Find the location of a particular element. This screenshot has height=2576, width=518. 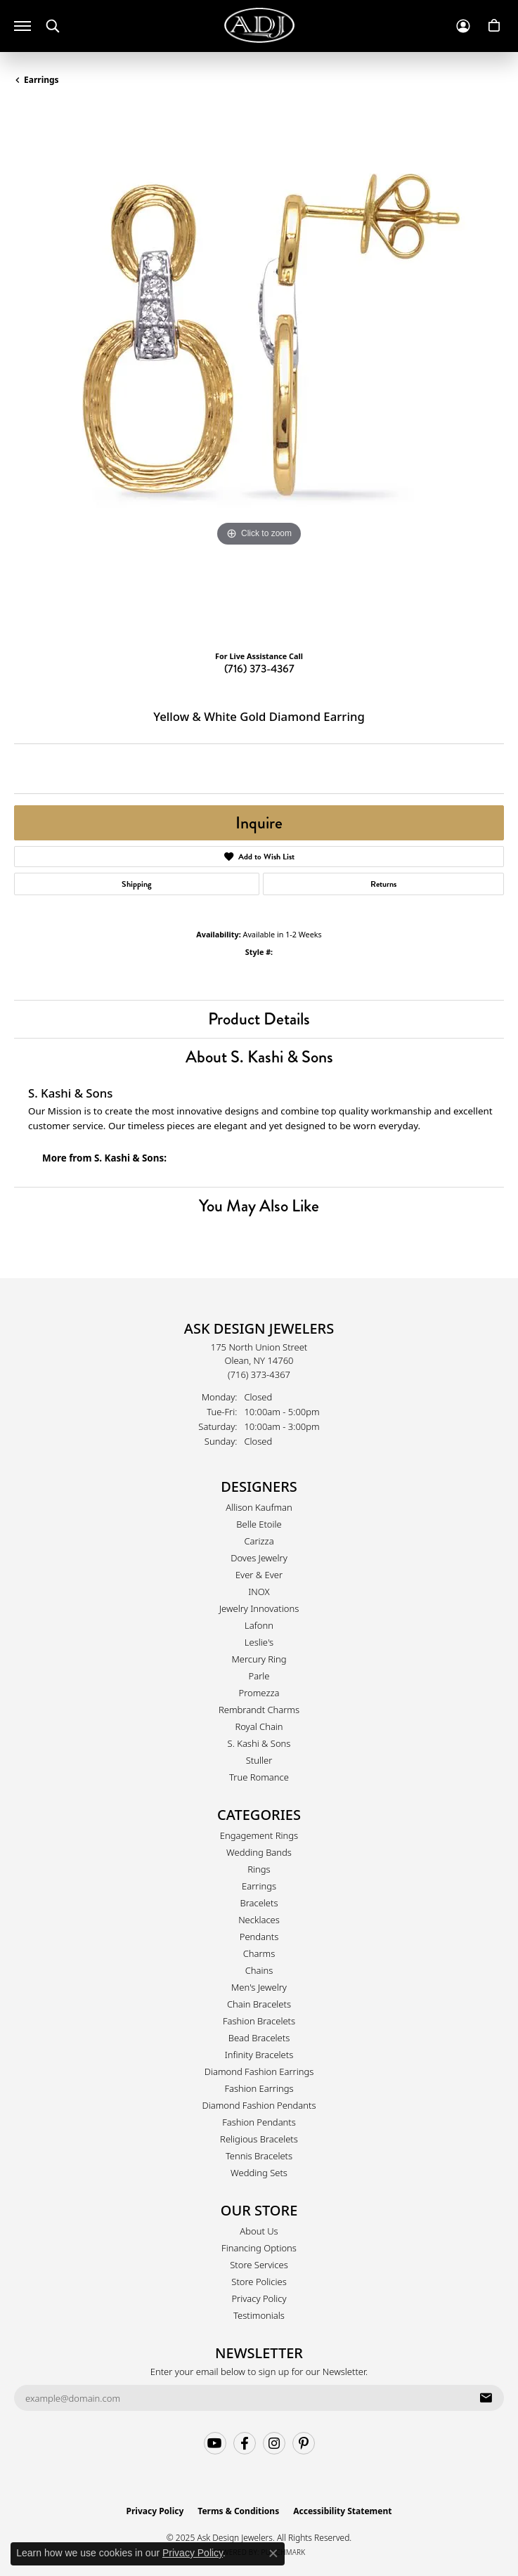

Chains [menuitem] is located at coordinates (259, 1970).